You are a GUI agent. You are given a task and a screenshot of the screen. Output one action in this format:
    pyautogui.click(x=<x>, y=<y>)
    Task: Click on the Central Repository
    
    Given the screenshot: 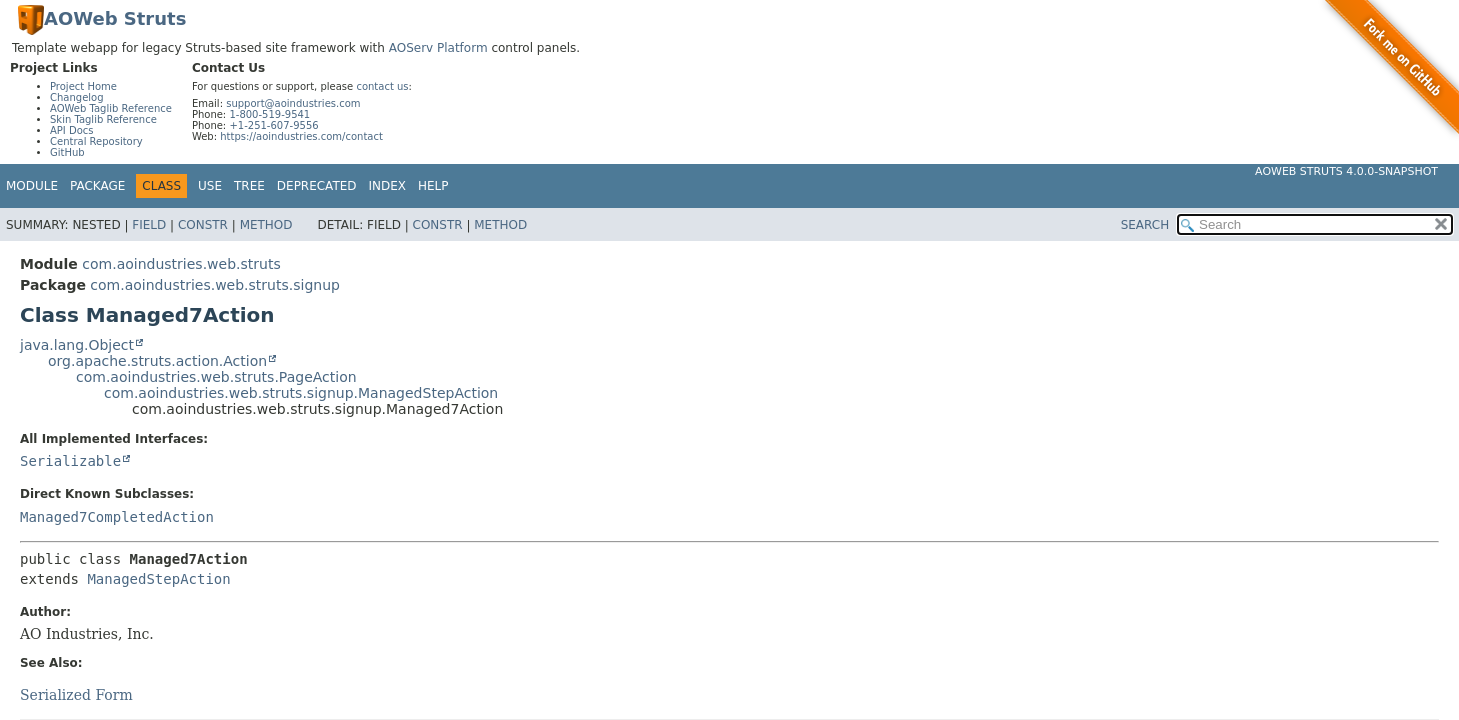 What is the action you would take?
    pyautogui.click(x=96, y=141)
    